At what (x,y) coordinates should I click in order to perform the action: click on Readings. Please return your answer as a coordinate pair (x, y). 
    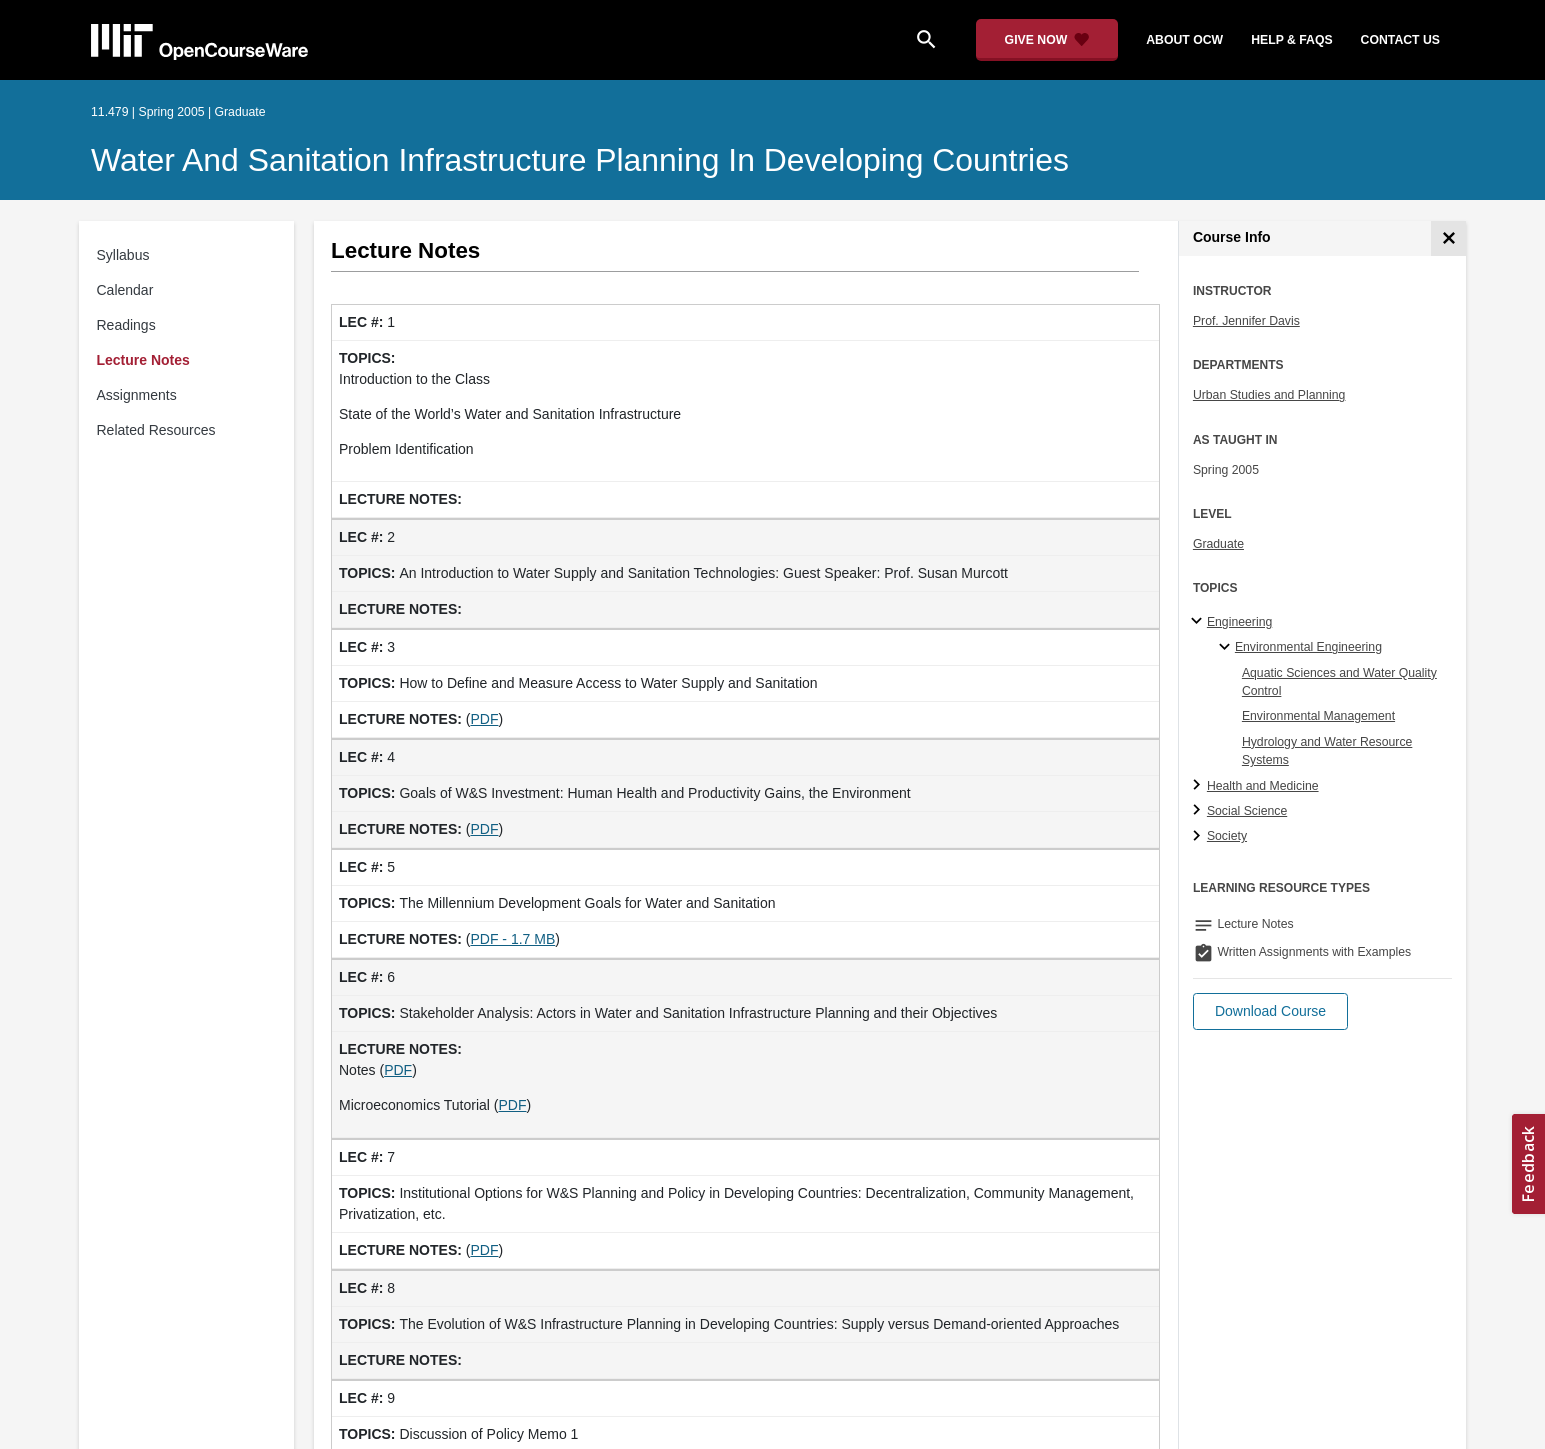
    Looking at the image, I should click on (126, 325).